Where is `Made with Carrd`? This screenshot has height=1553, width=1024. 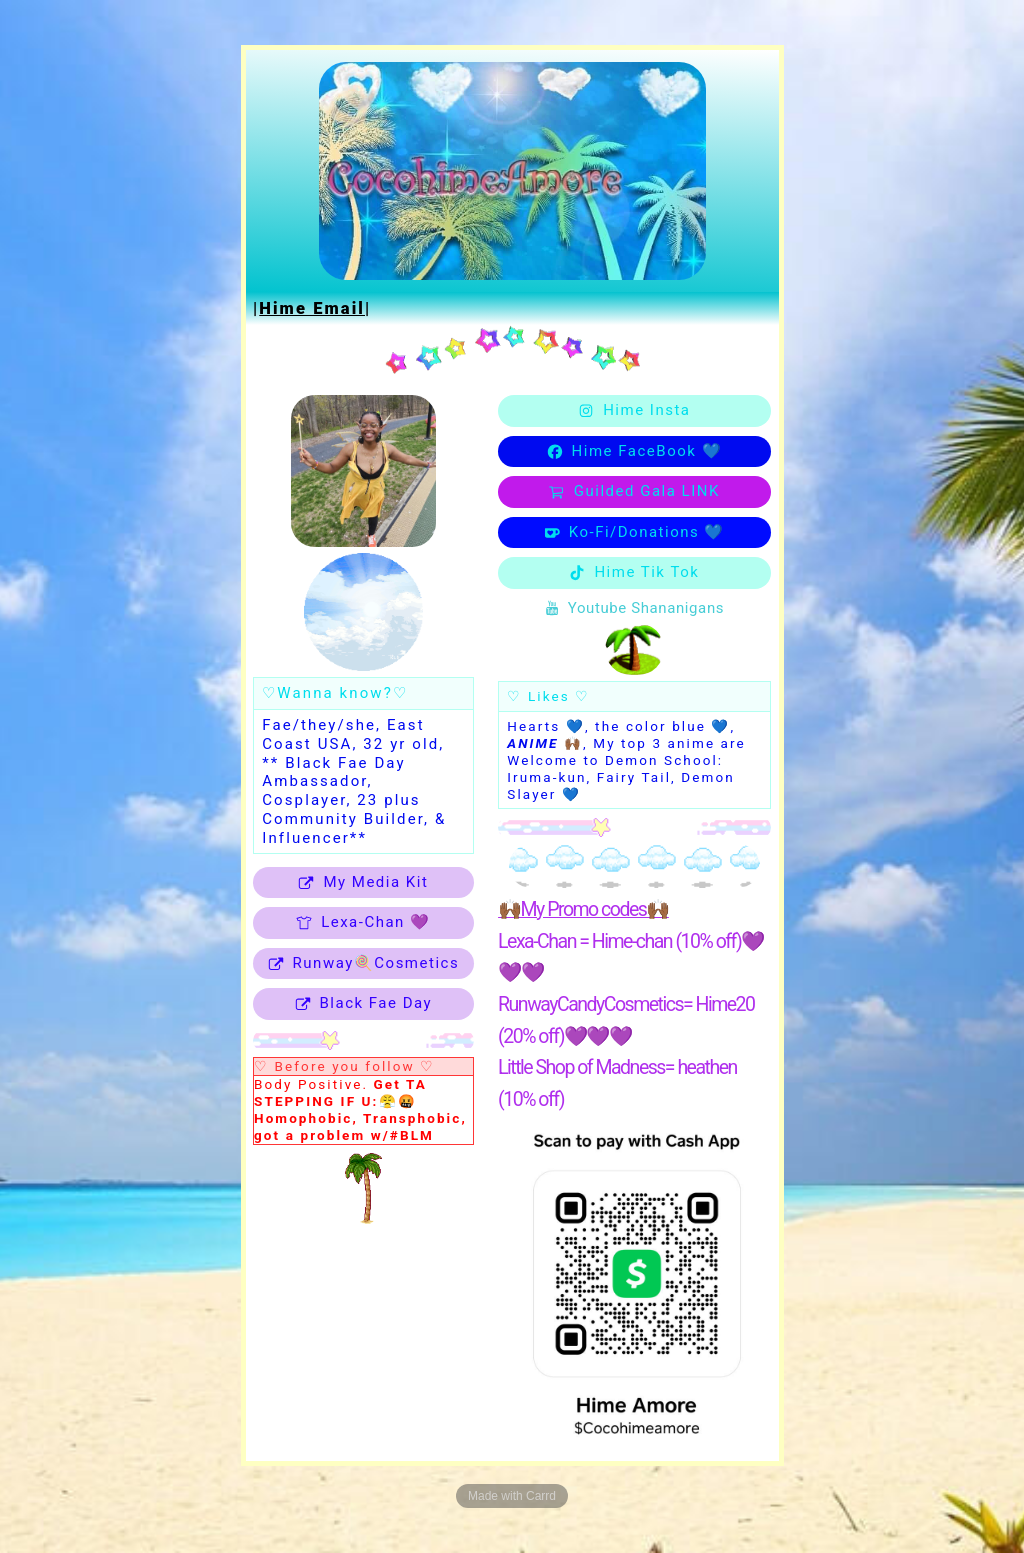
Made with Carrd is located at coordinates (512, 1496).